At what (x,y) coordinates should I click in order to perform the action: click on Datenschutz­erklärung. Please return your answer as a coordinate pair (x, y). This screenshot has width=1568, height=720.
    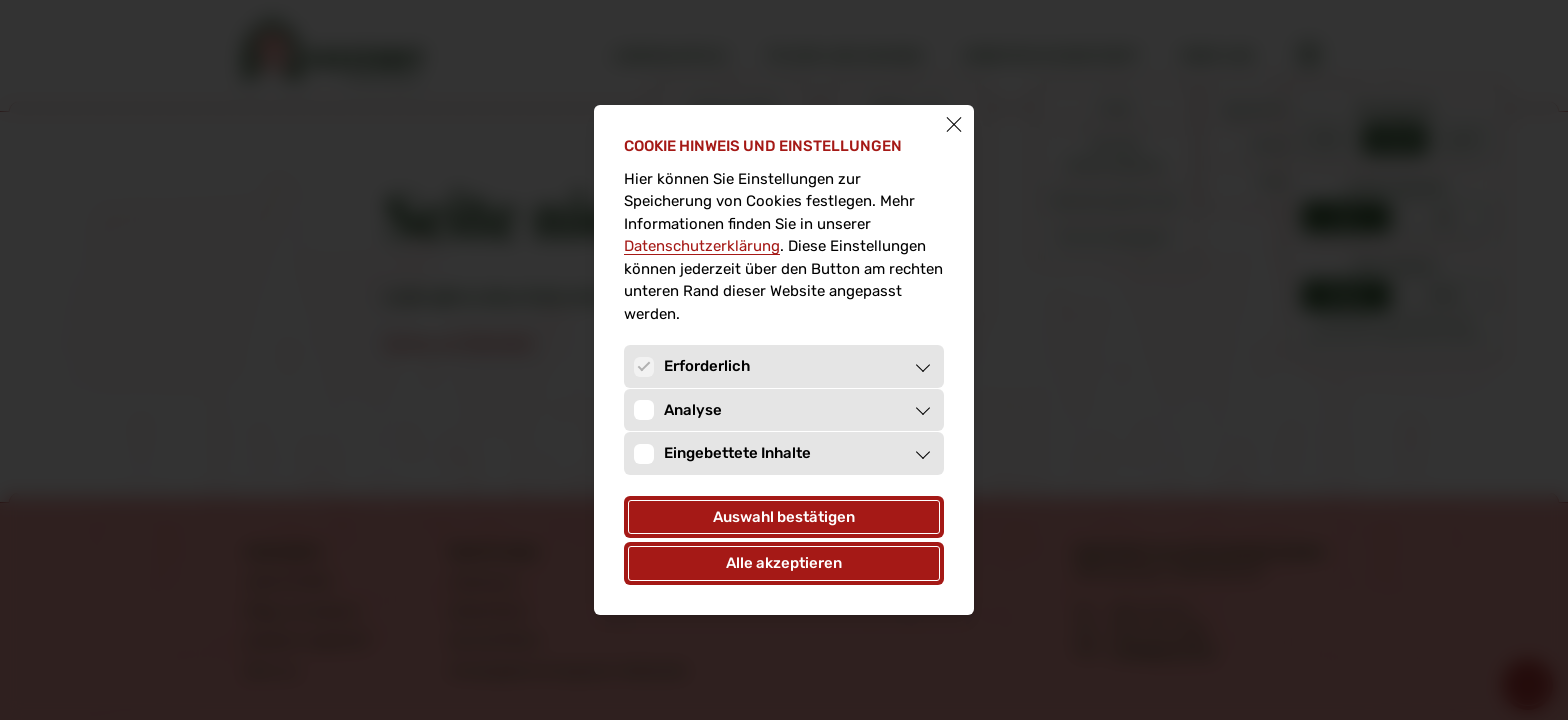
    Looking at the image, I should click on (702, 246).